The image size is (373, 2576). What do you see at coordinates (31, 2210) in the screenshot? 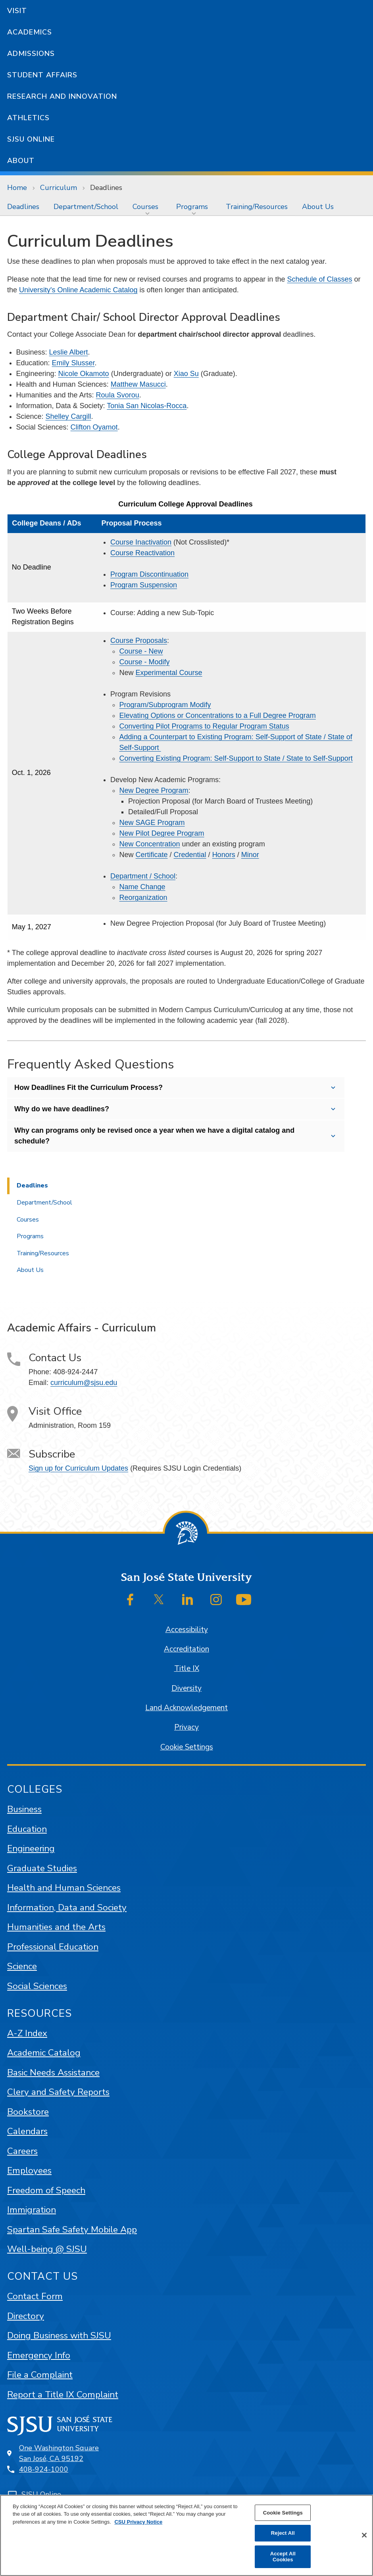
I see `Immigration` at bounding box center [31, 2210].